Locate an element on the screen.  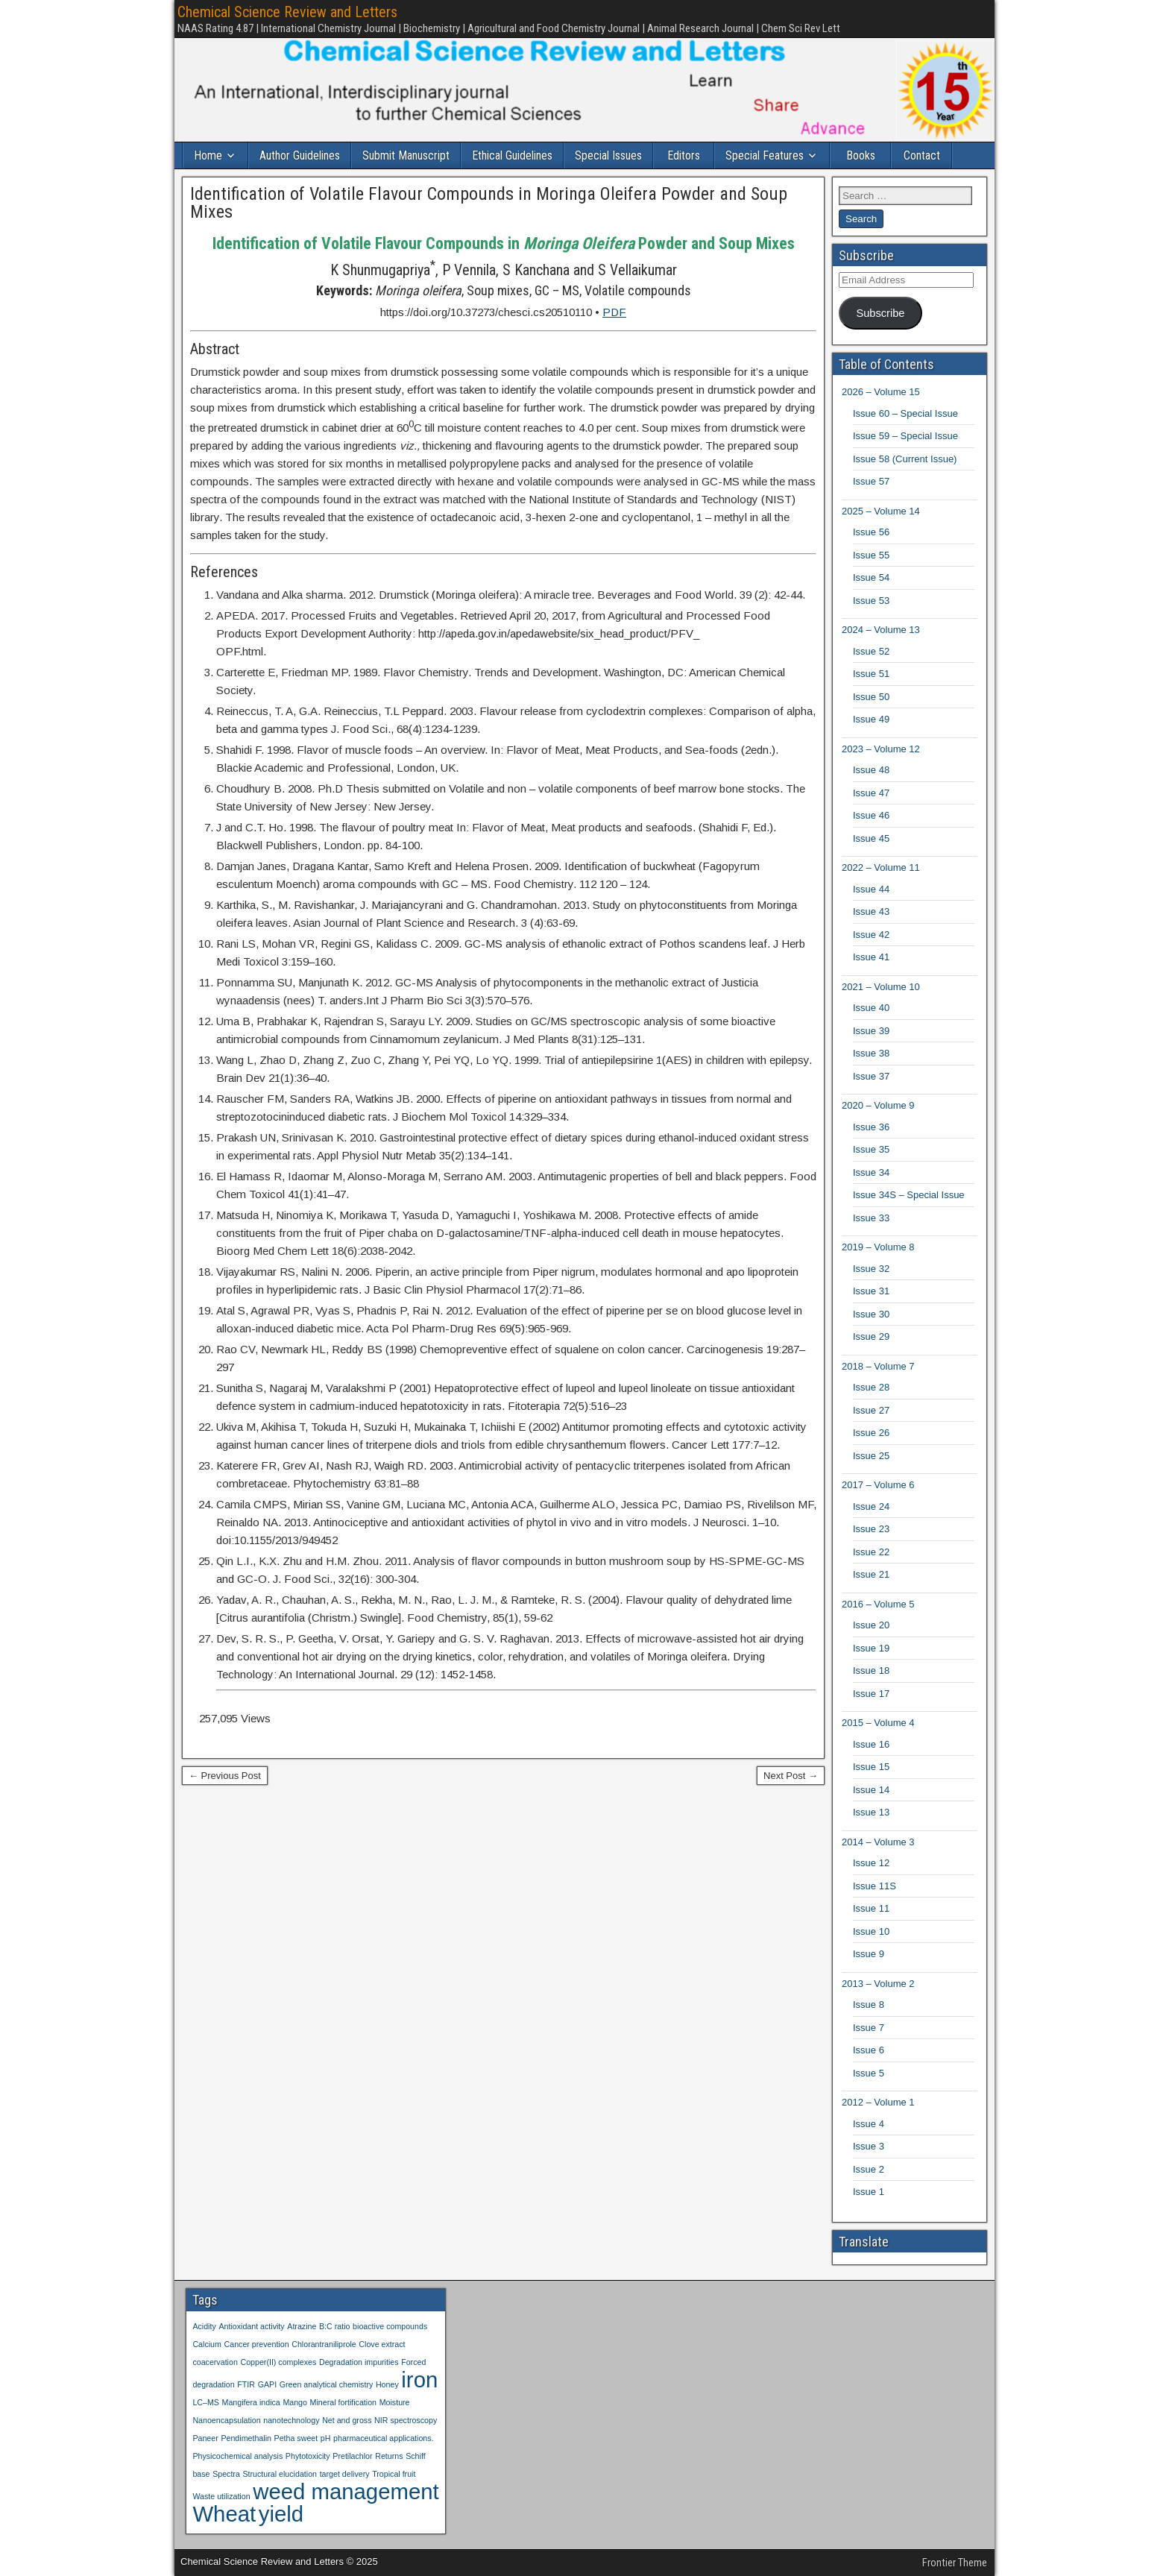
Issue 4 is located at coordinates (868, 2123).